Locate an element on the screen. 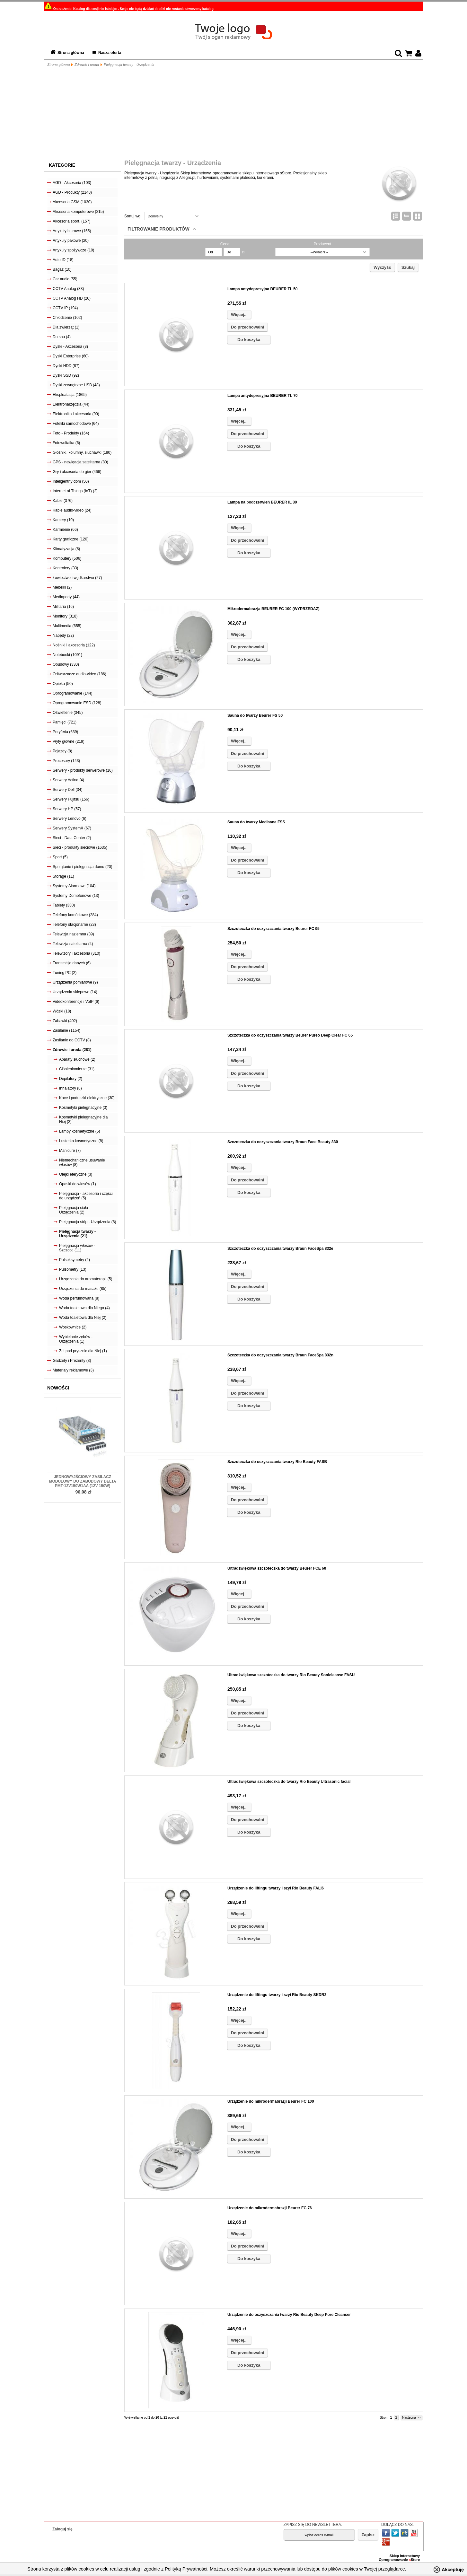 The height and width of the screenshot is (2576, 467). Komputery (506) is located at coordinates (67, 558).